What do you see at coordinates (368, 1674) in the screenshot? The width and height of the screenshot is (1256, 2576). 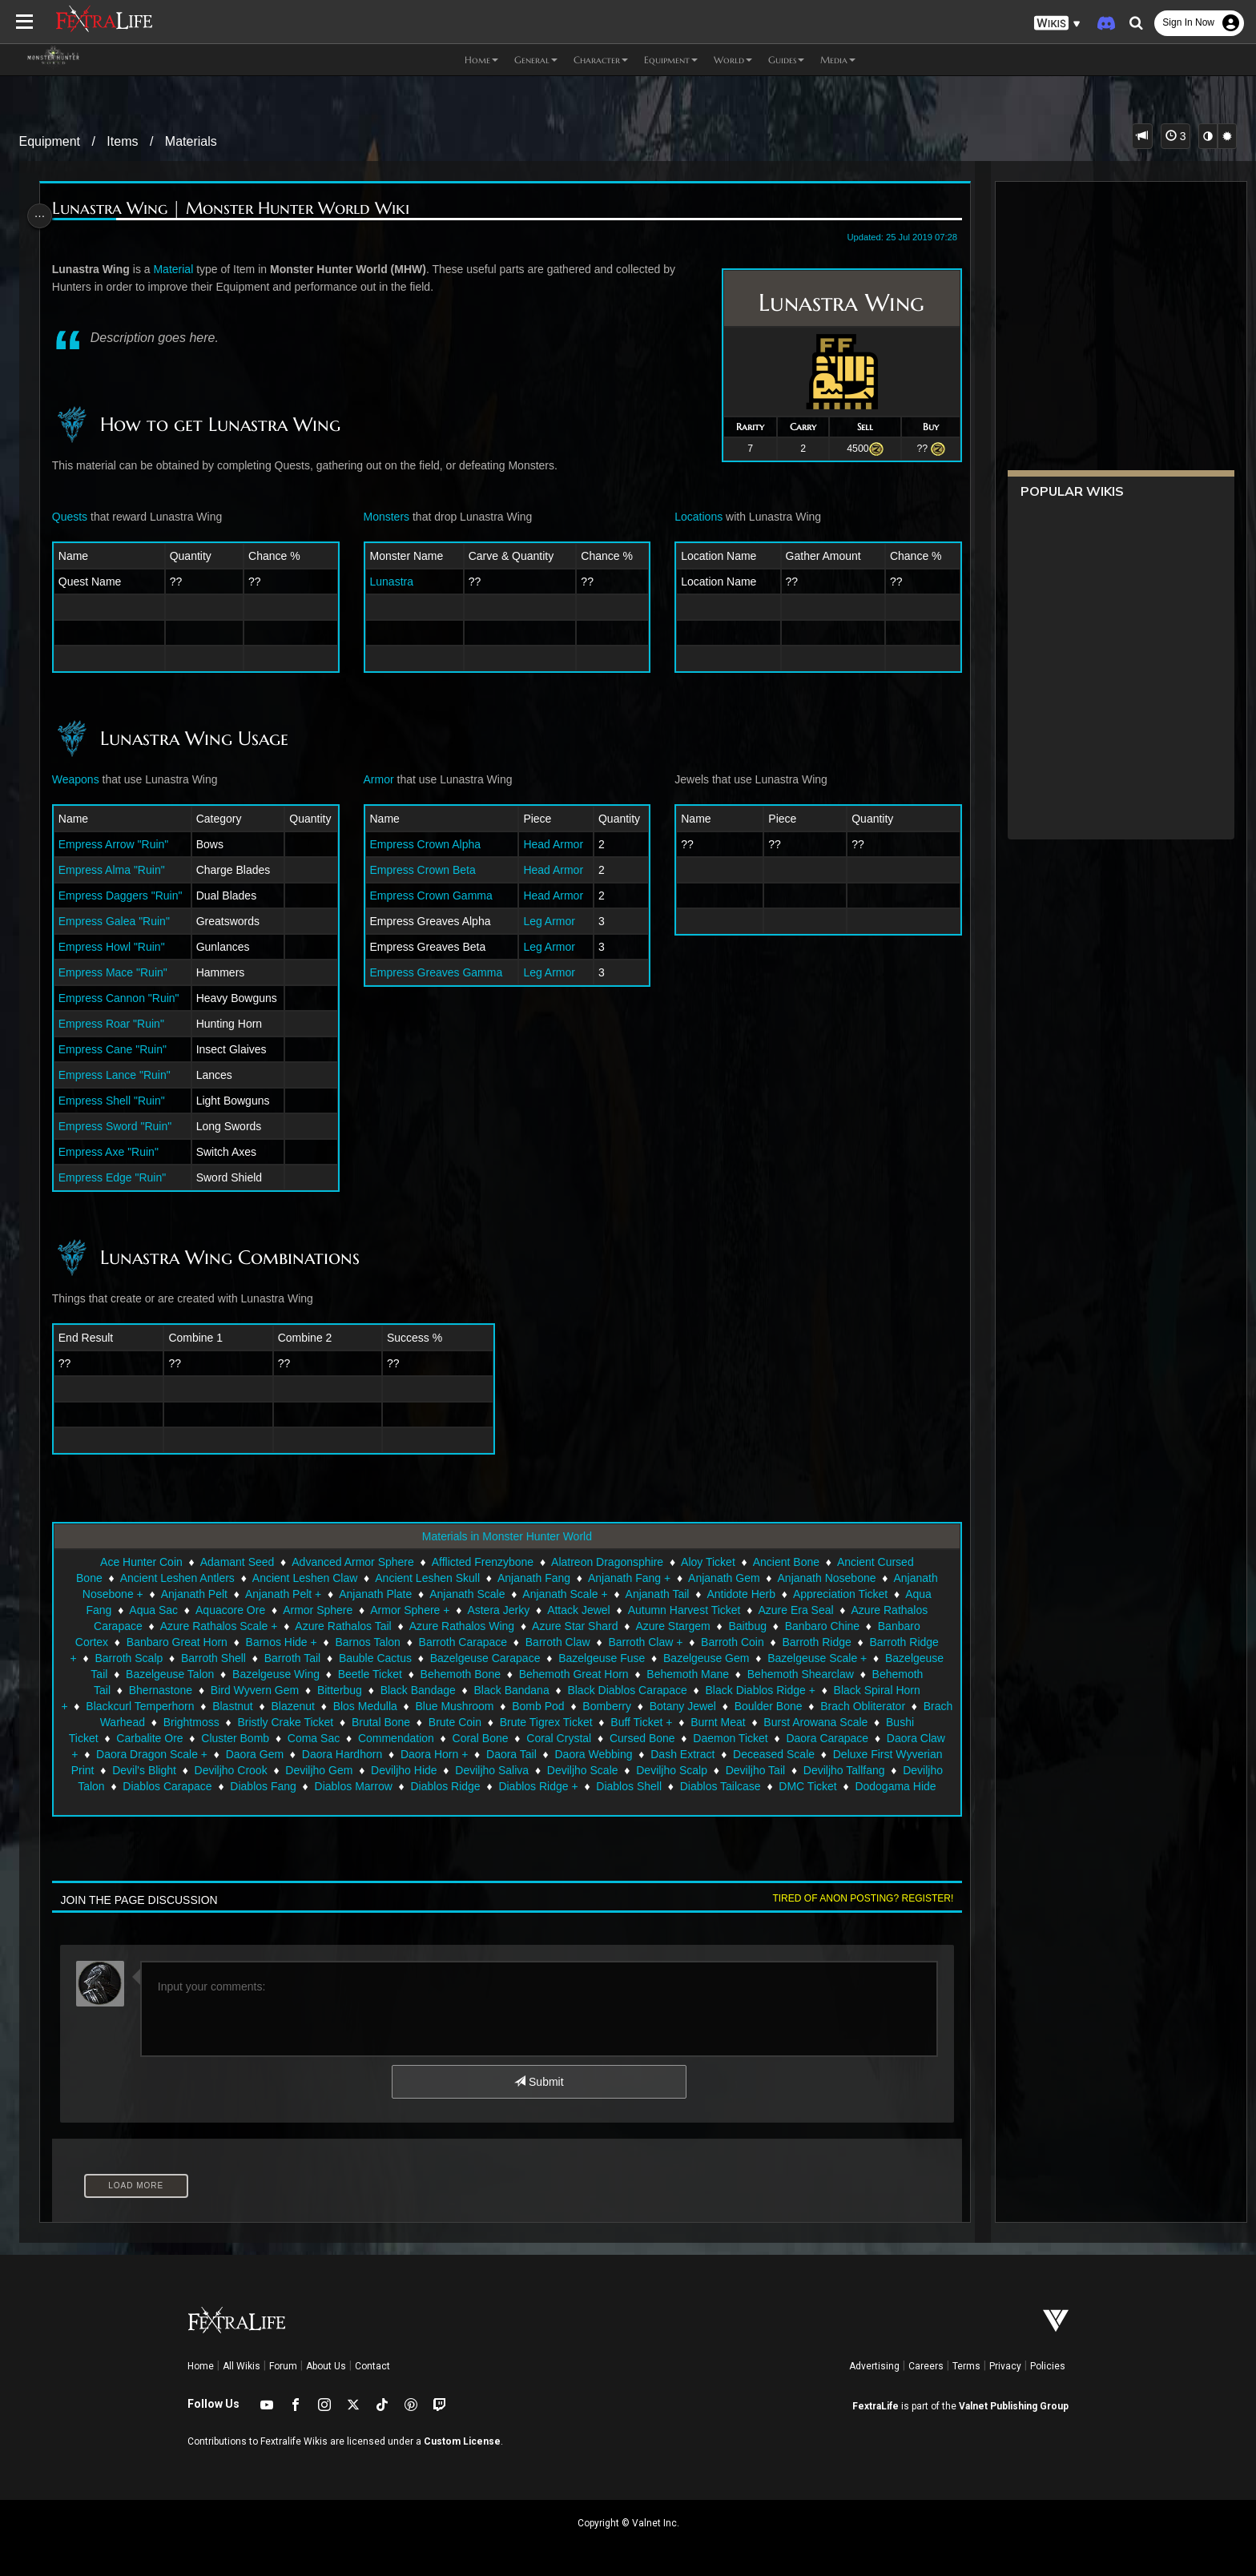 I see `Beetle Ticket` at bounding box center [368, 1674].